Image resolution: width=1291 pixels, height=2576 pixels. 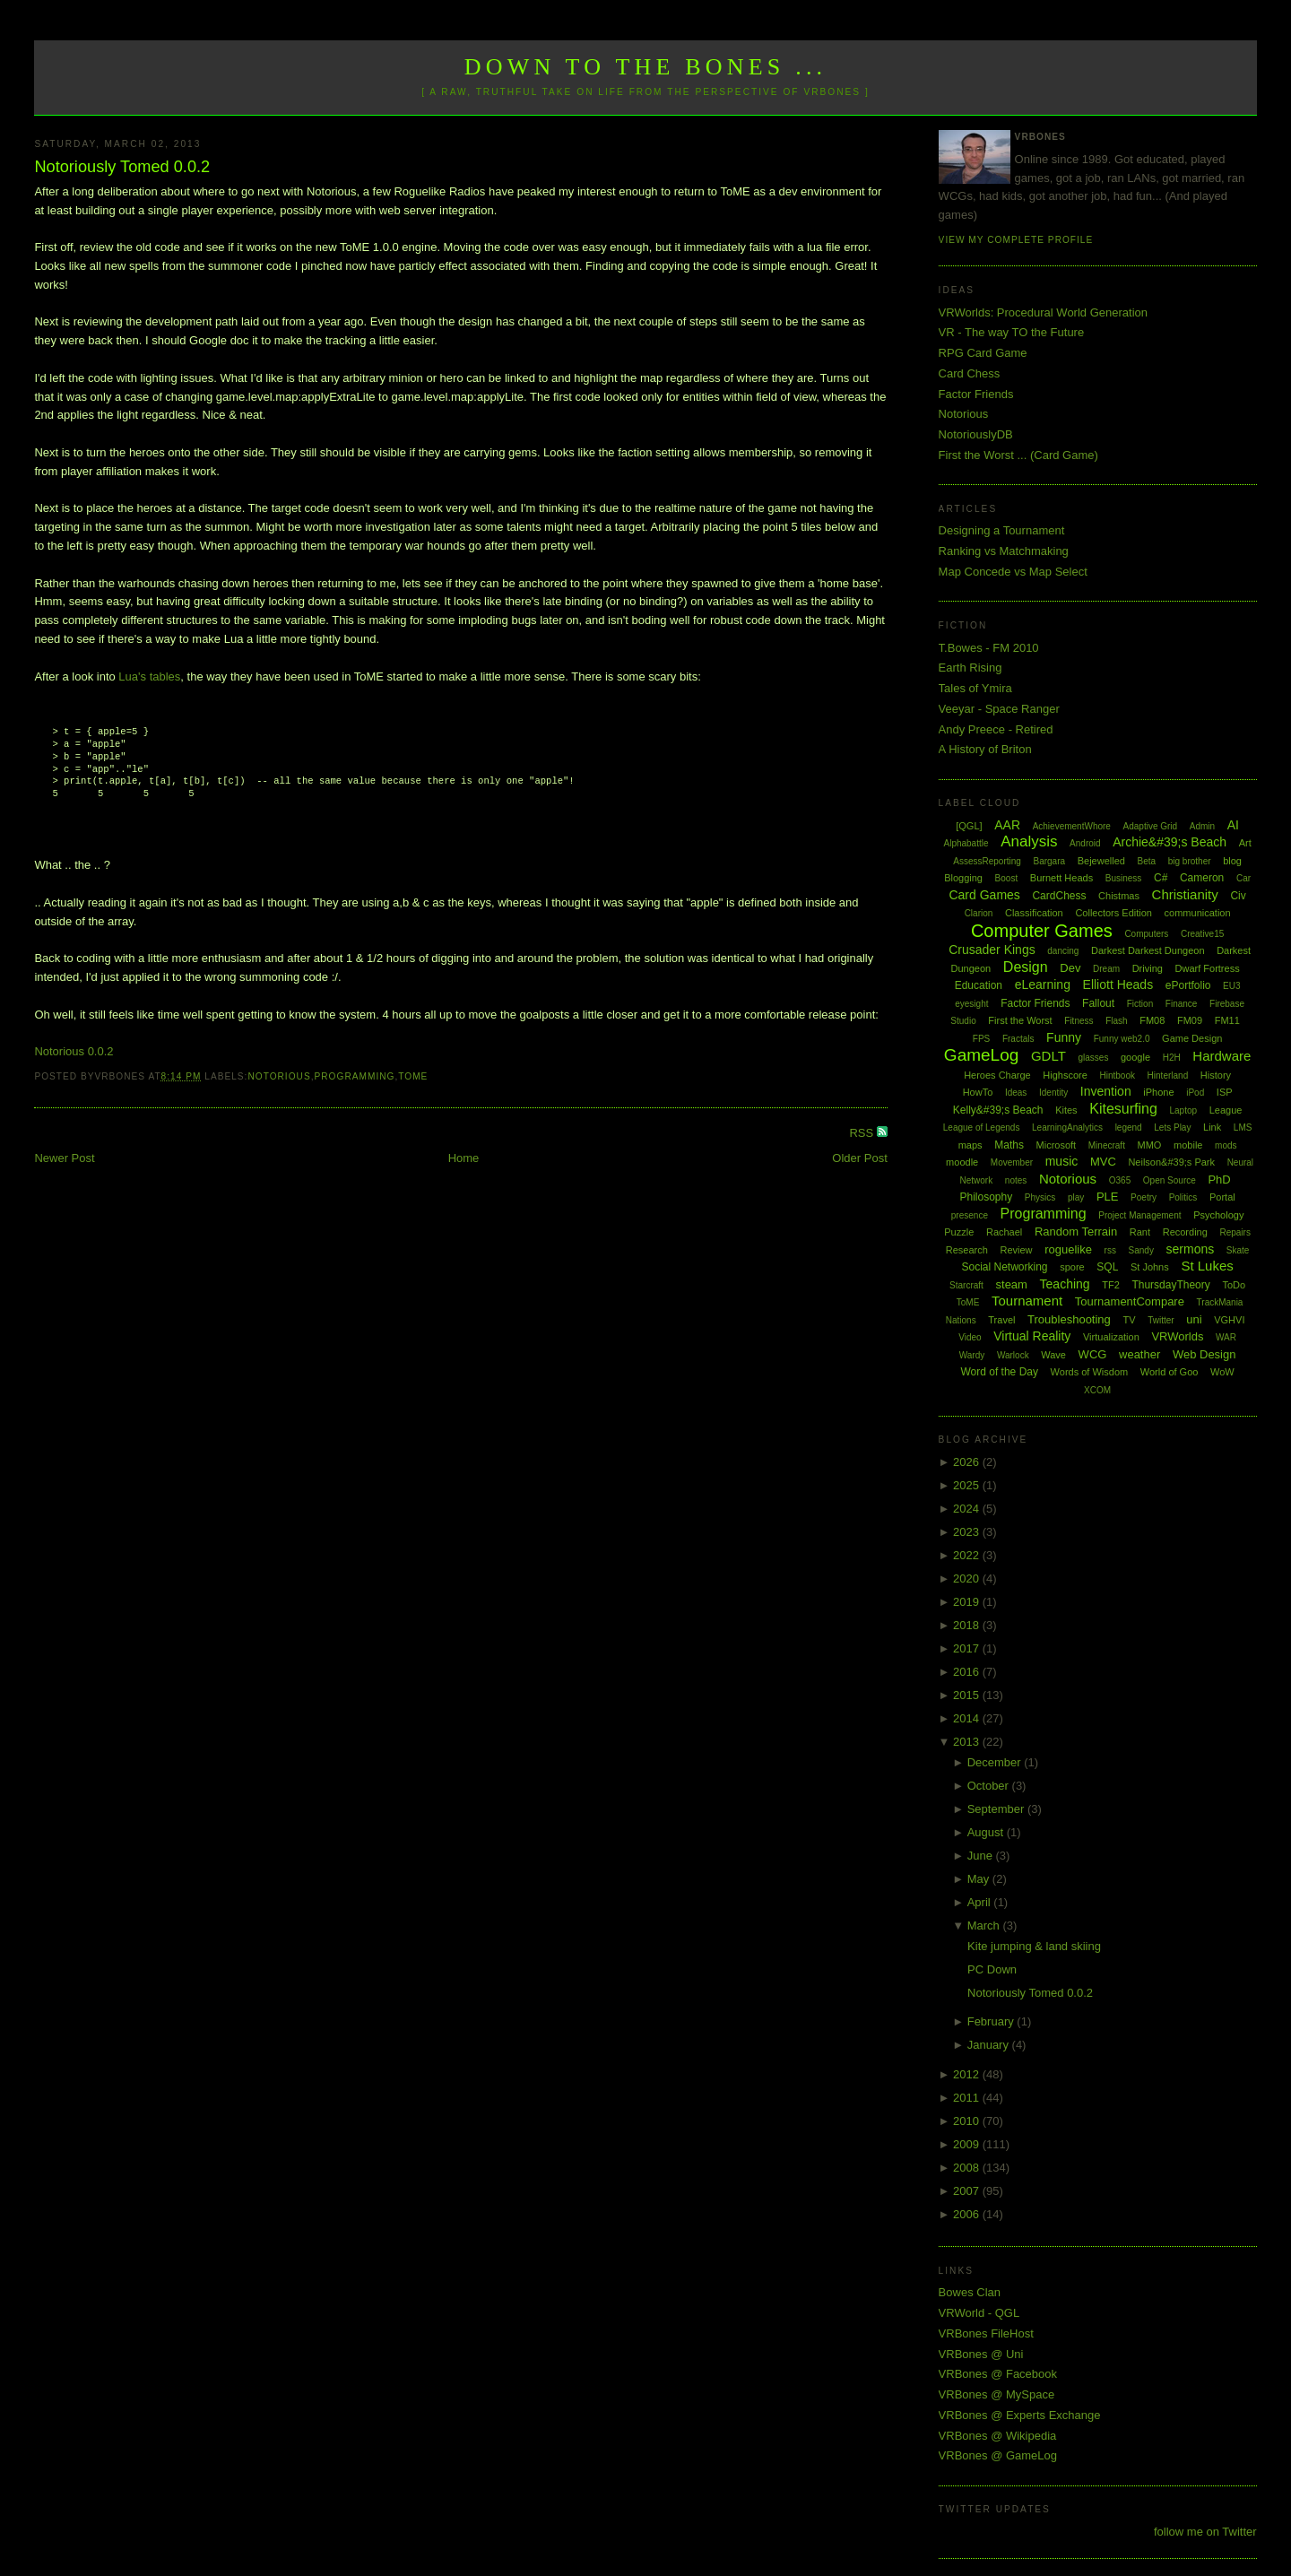 What do you see at coordinates (985, 1925) in the screenshot?
I see `March` at bounding box center [985, 1925].